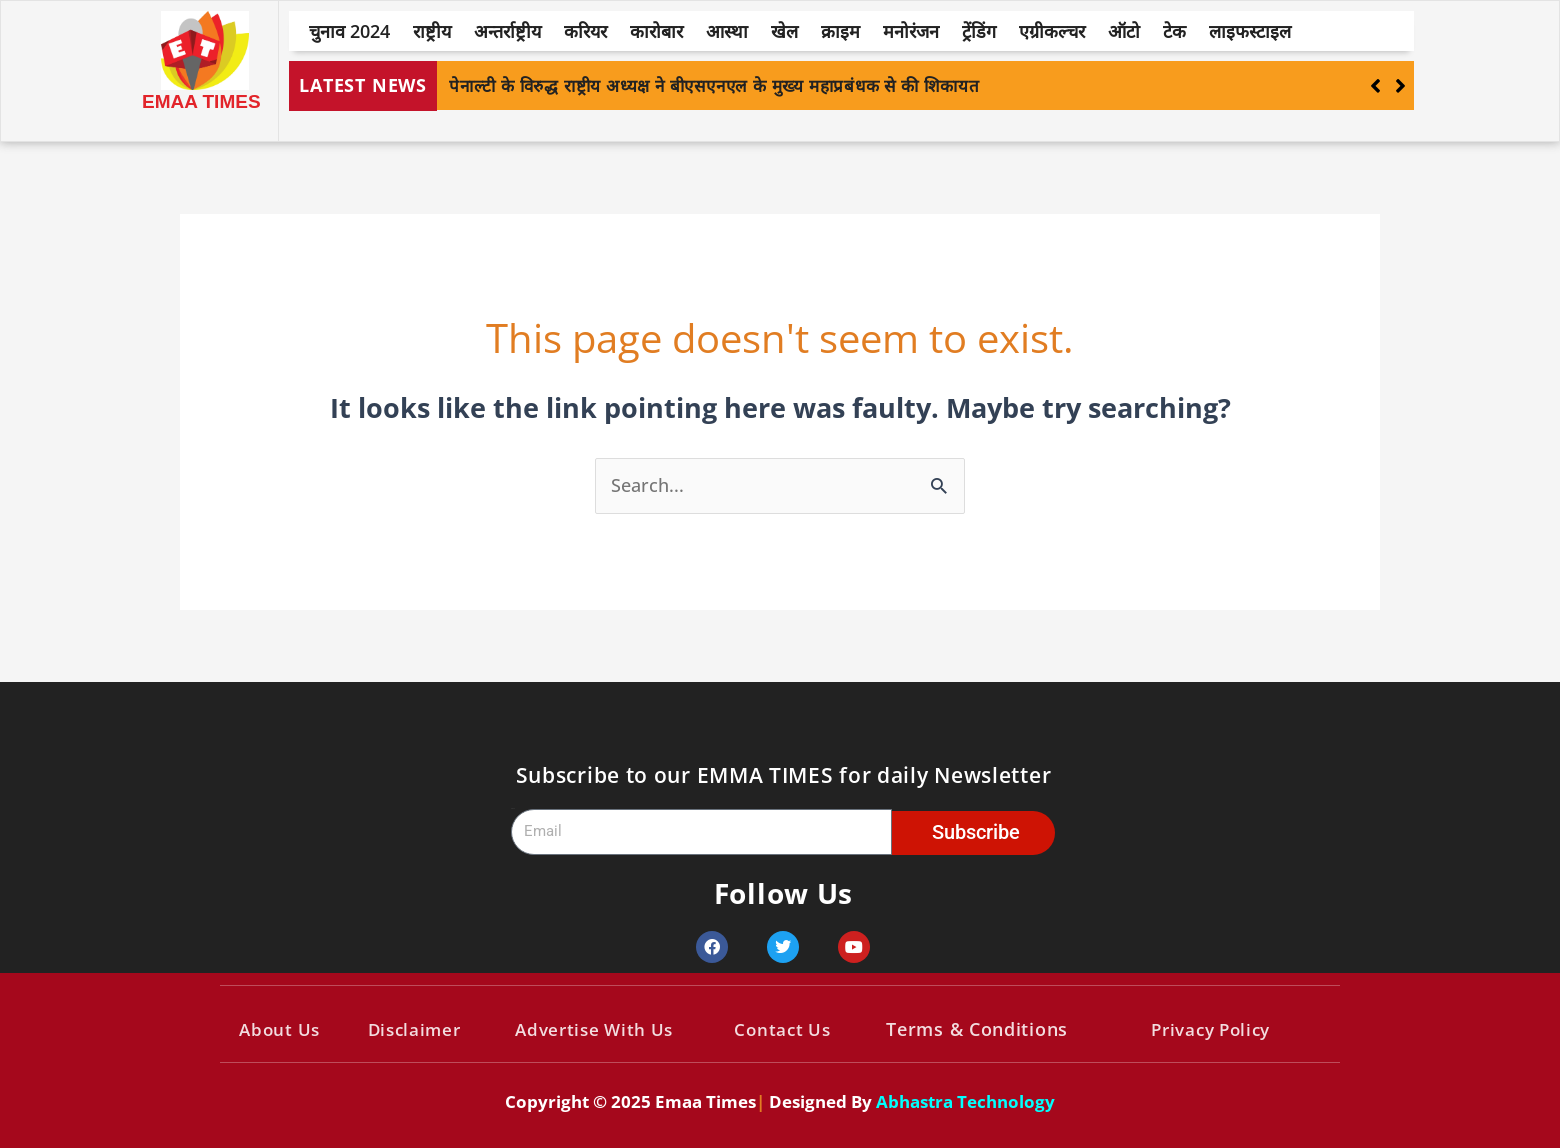 The image size is (1560, 1148). I want to click on ऑटो, so click(1124, 31).